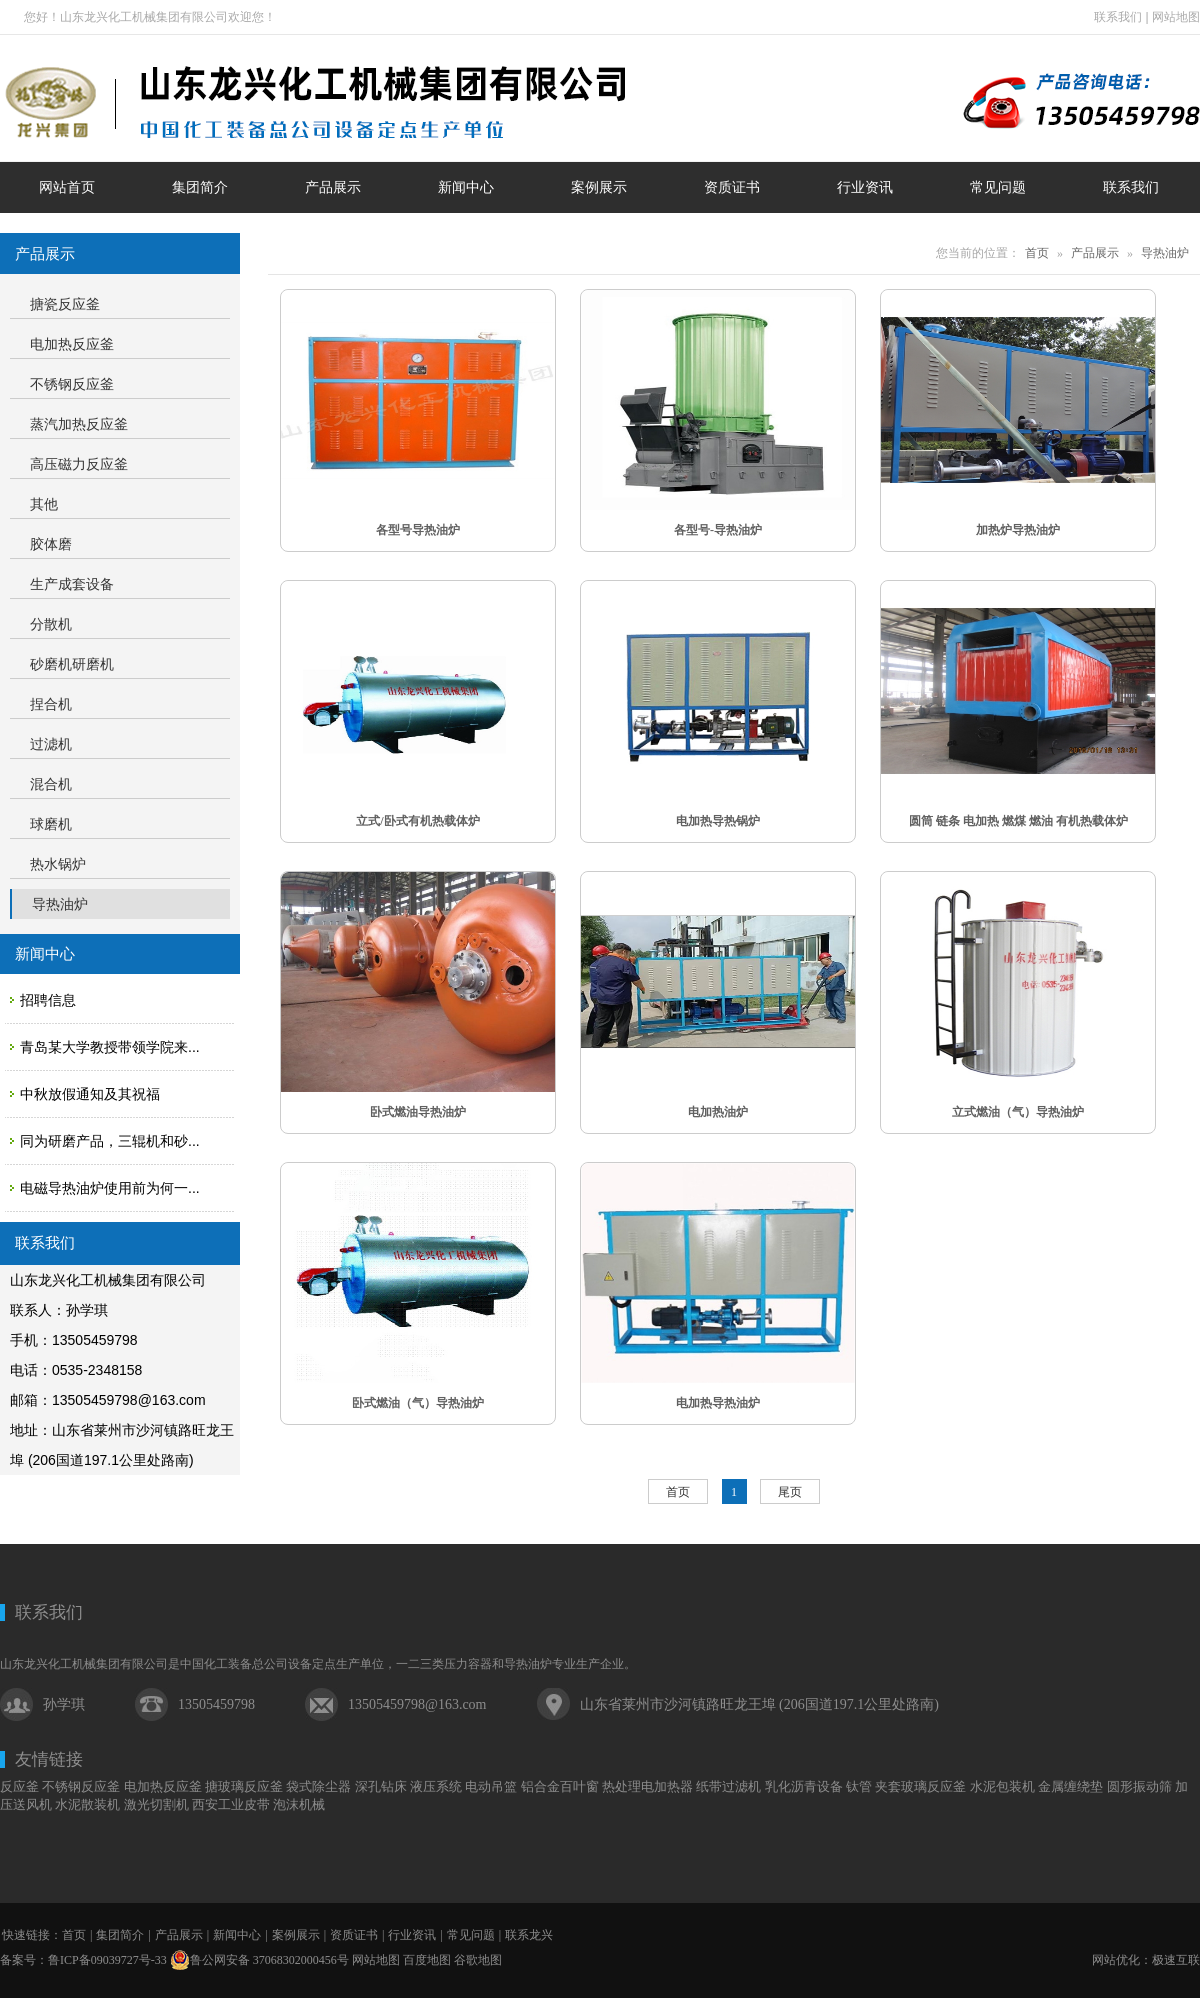 This screenshot has height=1998, width=1200. Describe the element at coordinates (418, 530) in the screenshot. I see `各型号导热油炉` at that location.